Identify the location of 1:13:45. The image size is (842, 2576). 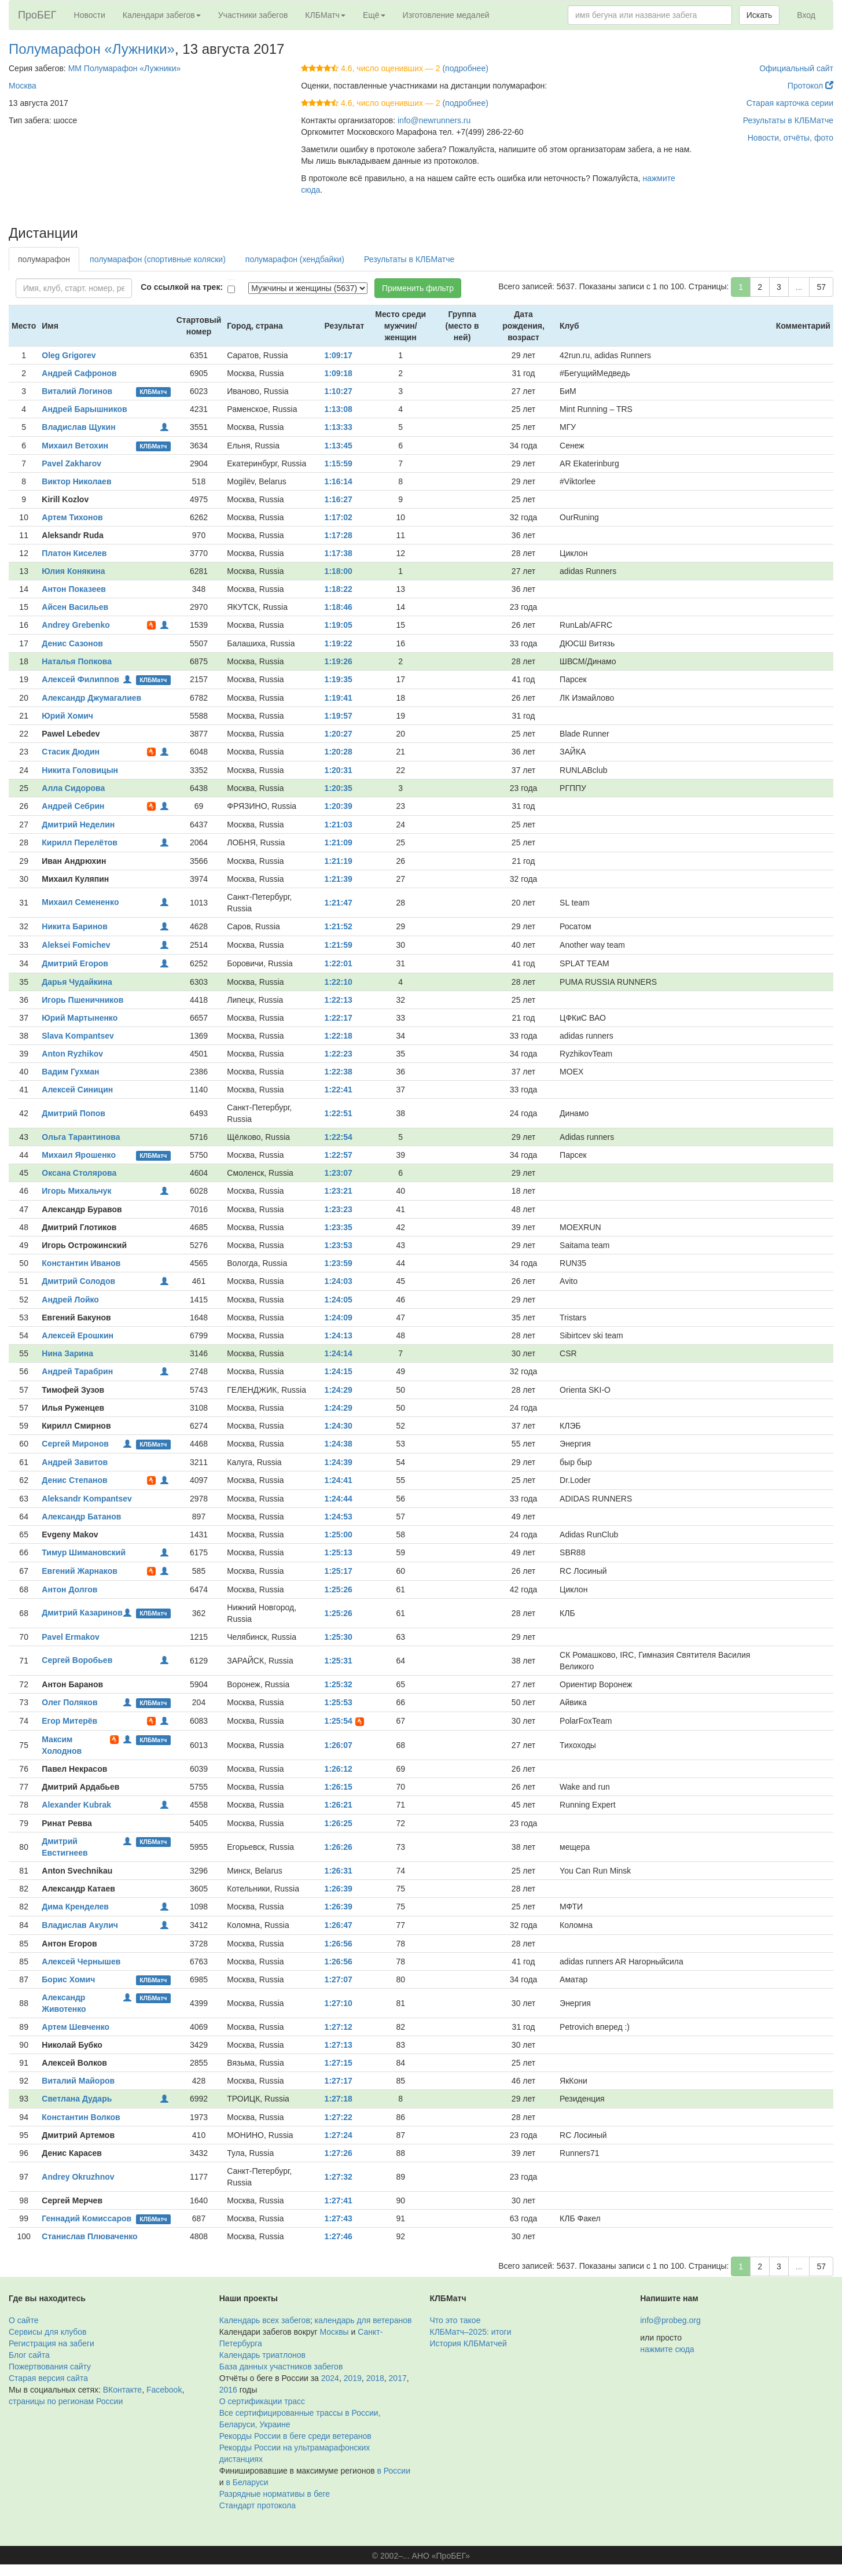
(338, 445).